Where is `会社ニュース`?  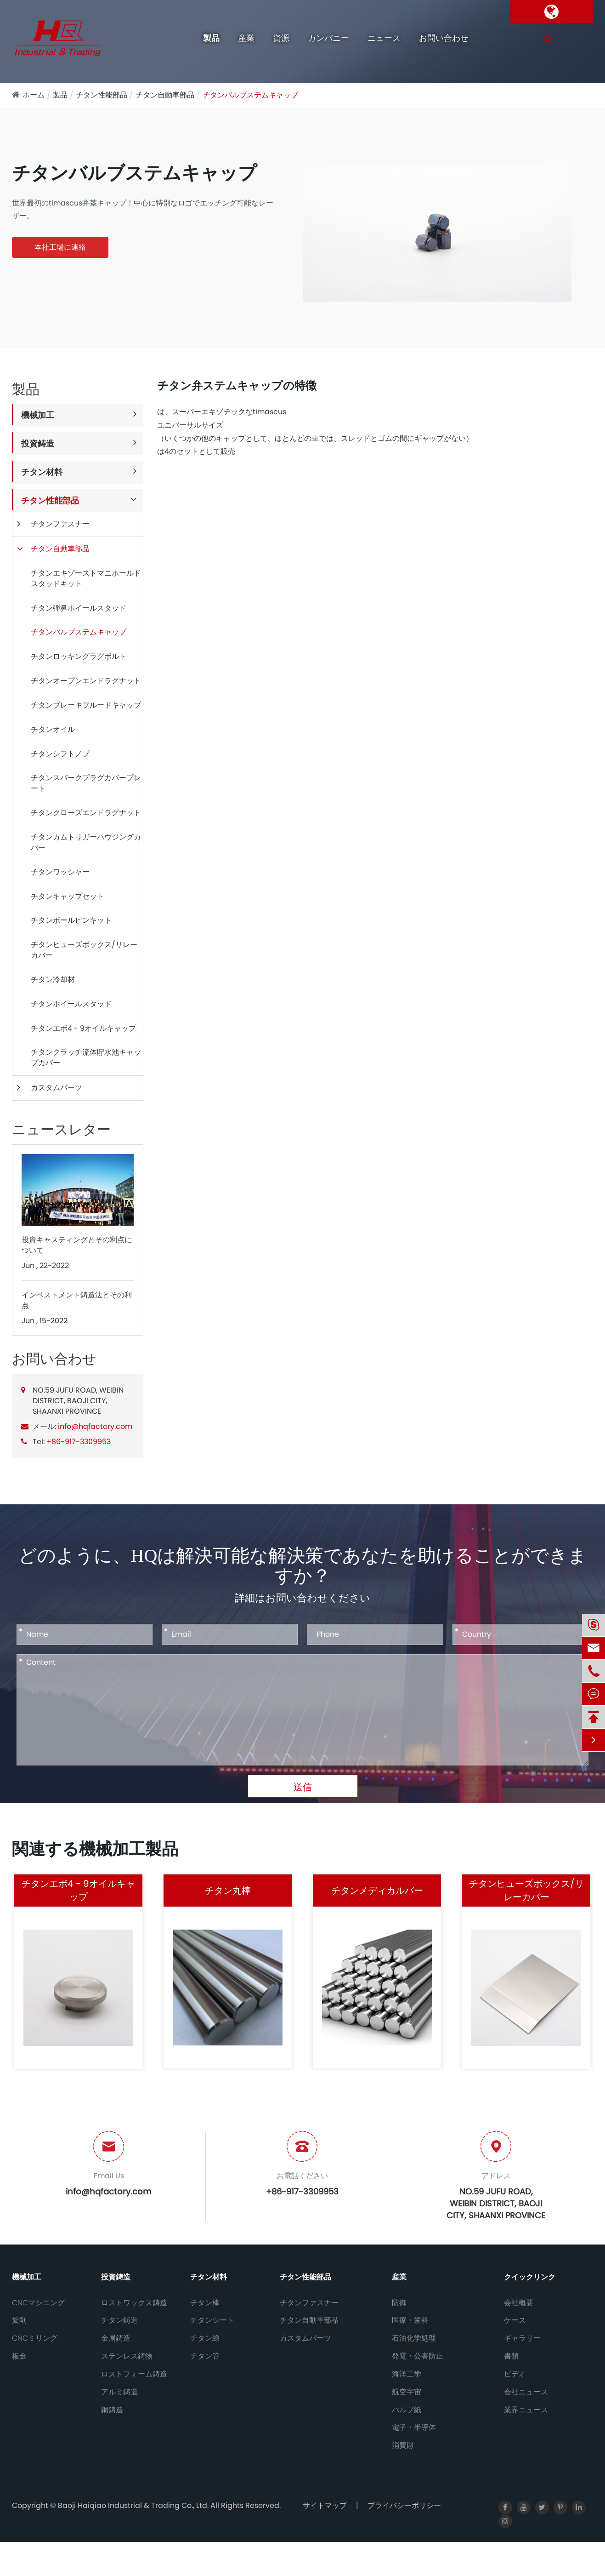
会社ニュース is located at coordinates (526, 2392).